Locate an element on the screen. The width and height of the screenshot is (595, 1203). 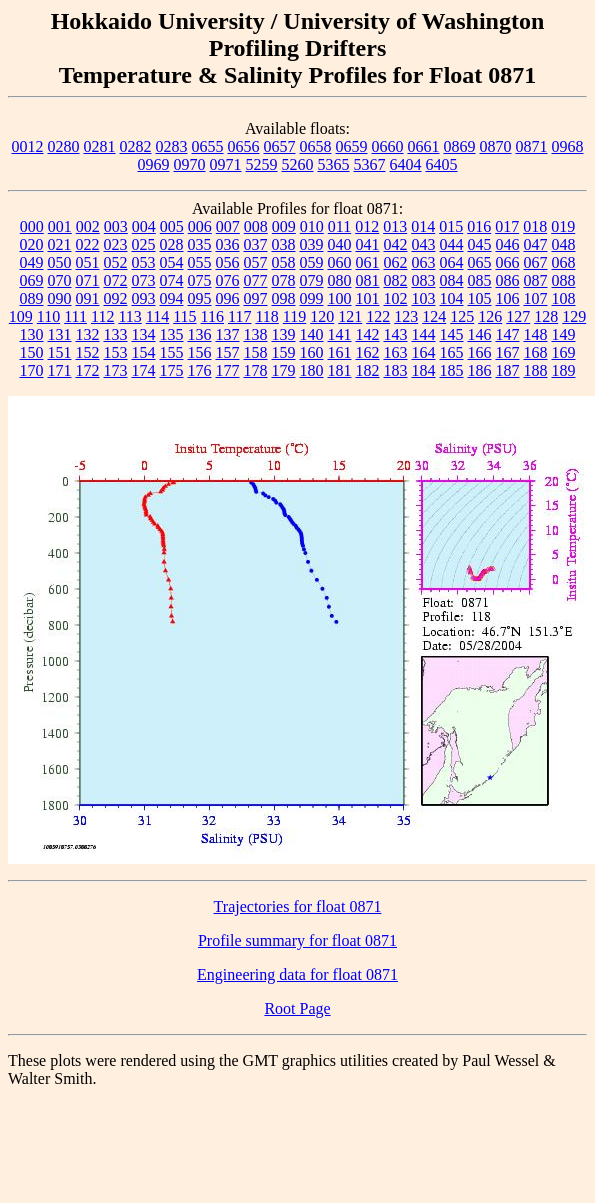
101 is located at coordinates (368, 298).